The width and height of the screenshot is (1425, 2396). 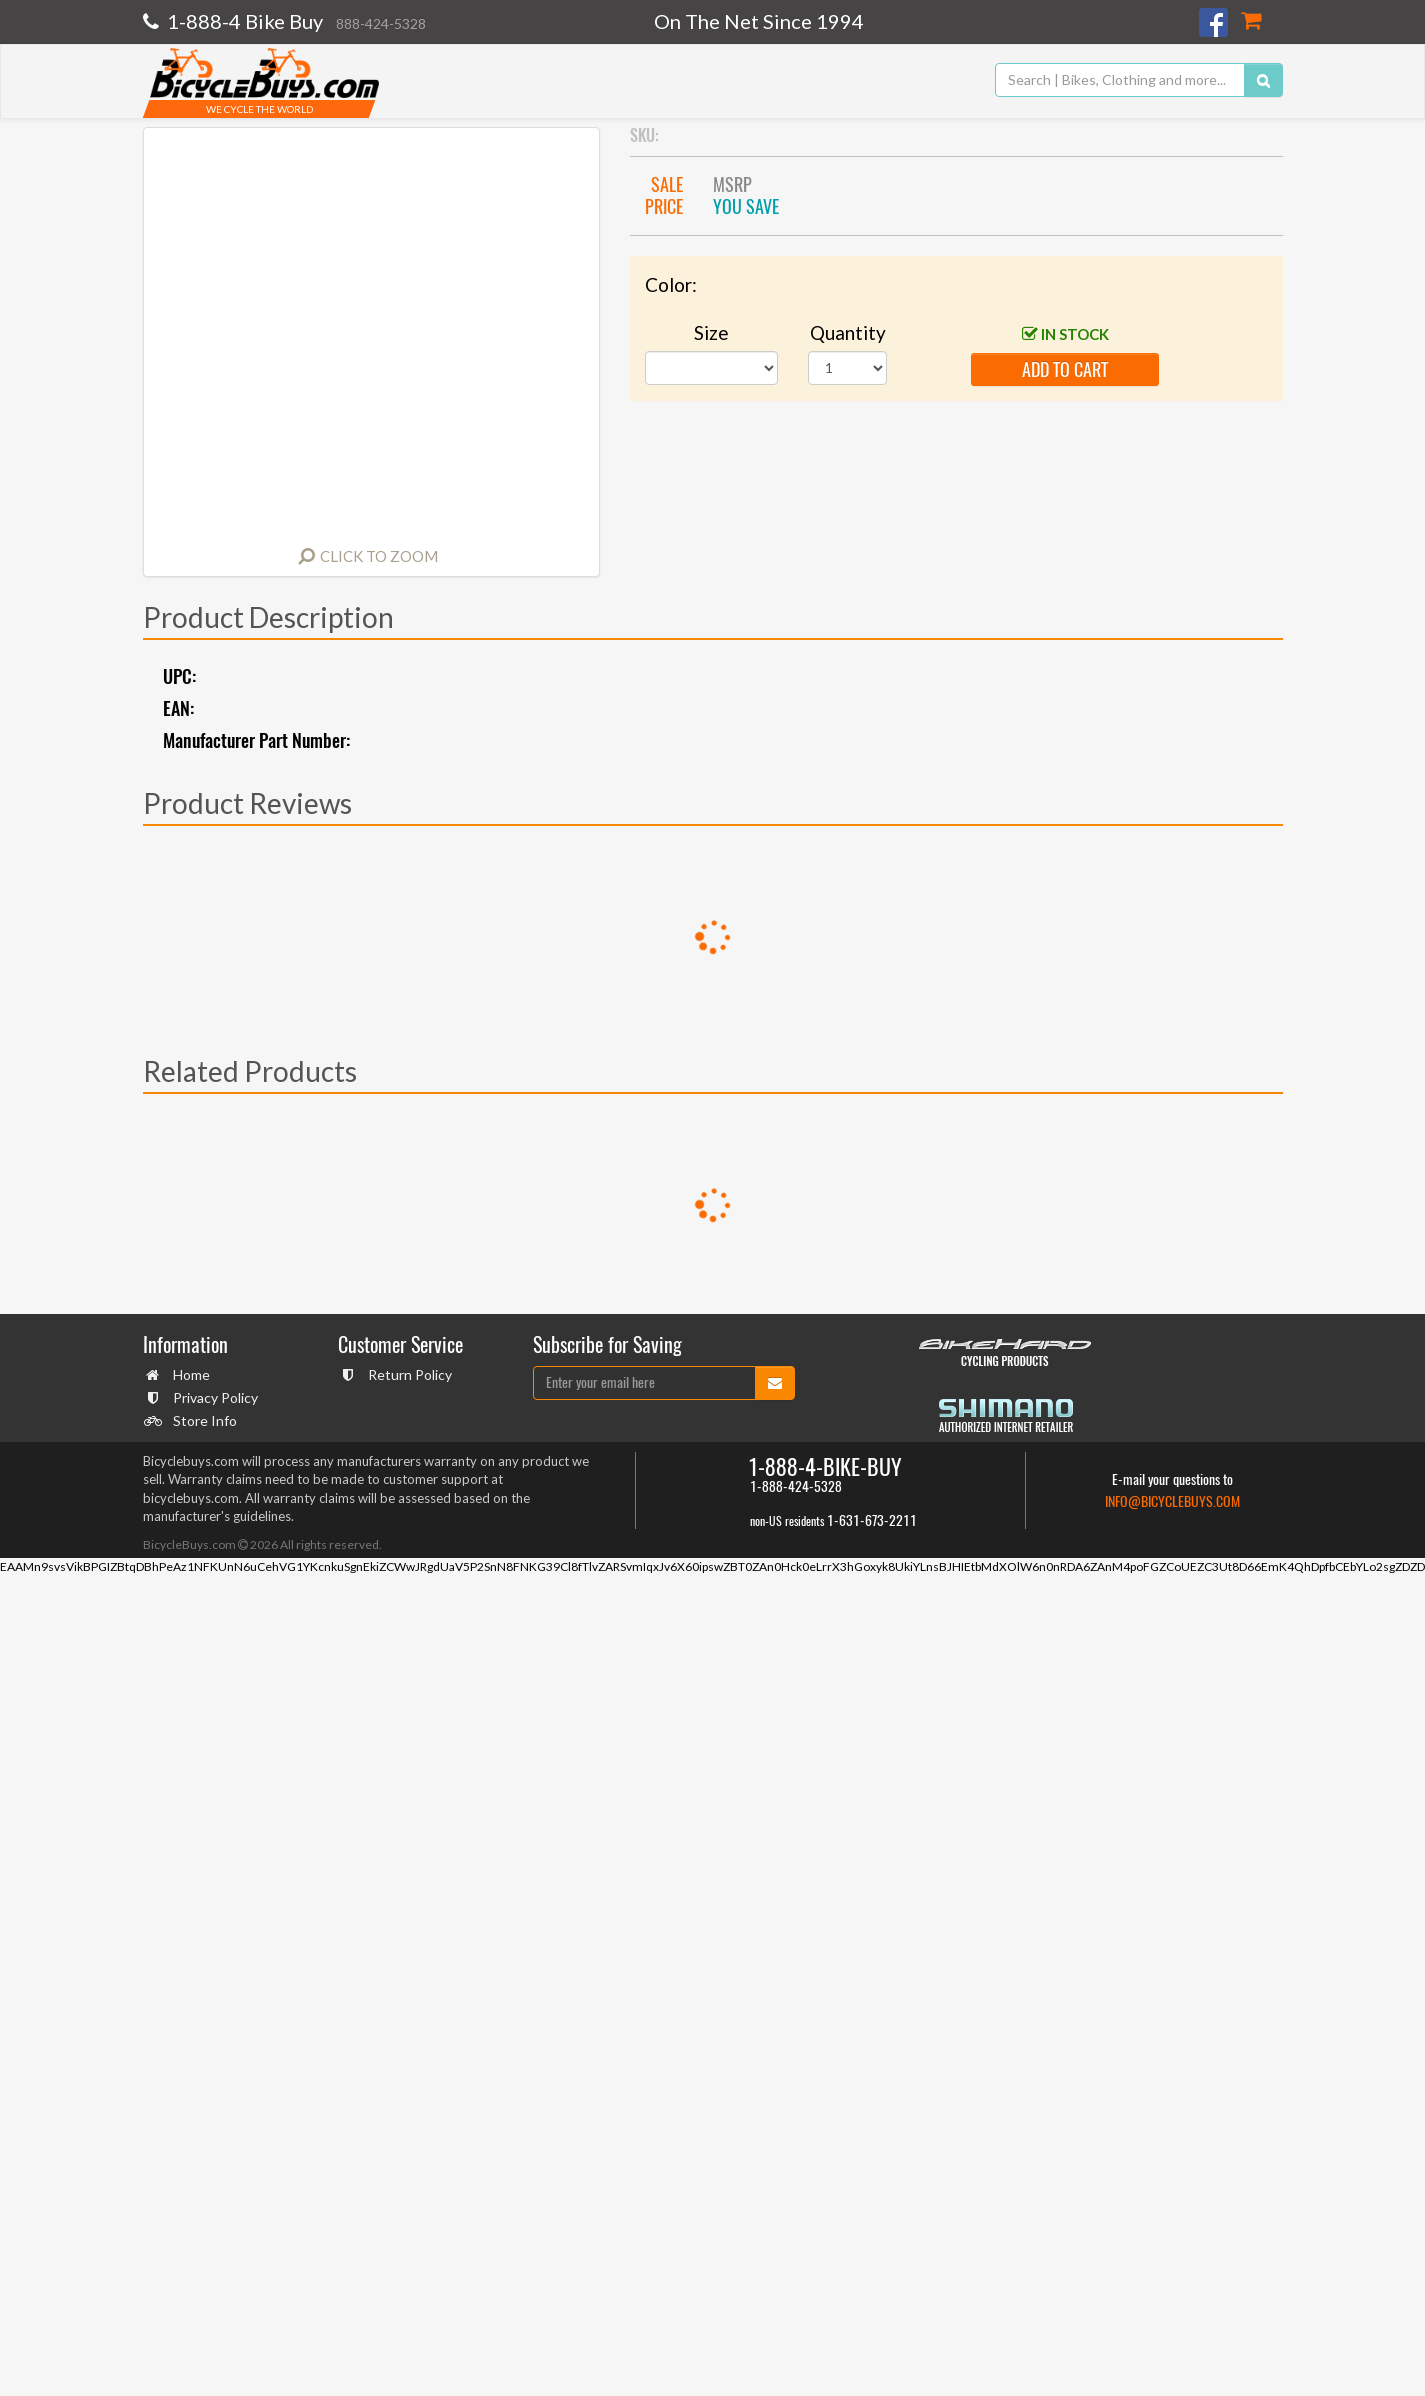 I want to click on info@bicyclebuys.com, so click(x=1172, y=1501).